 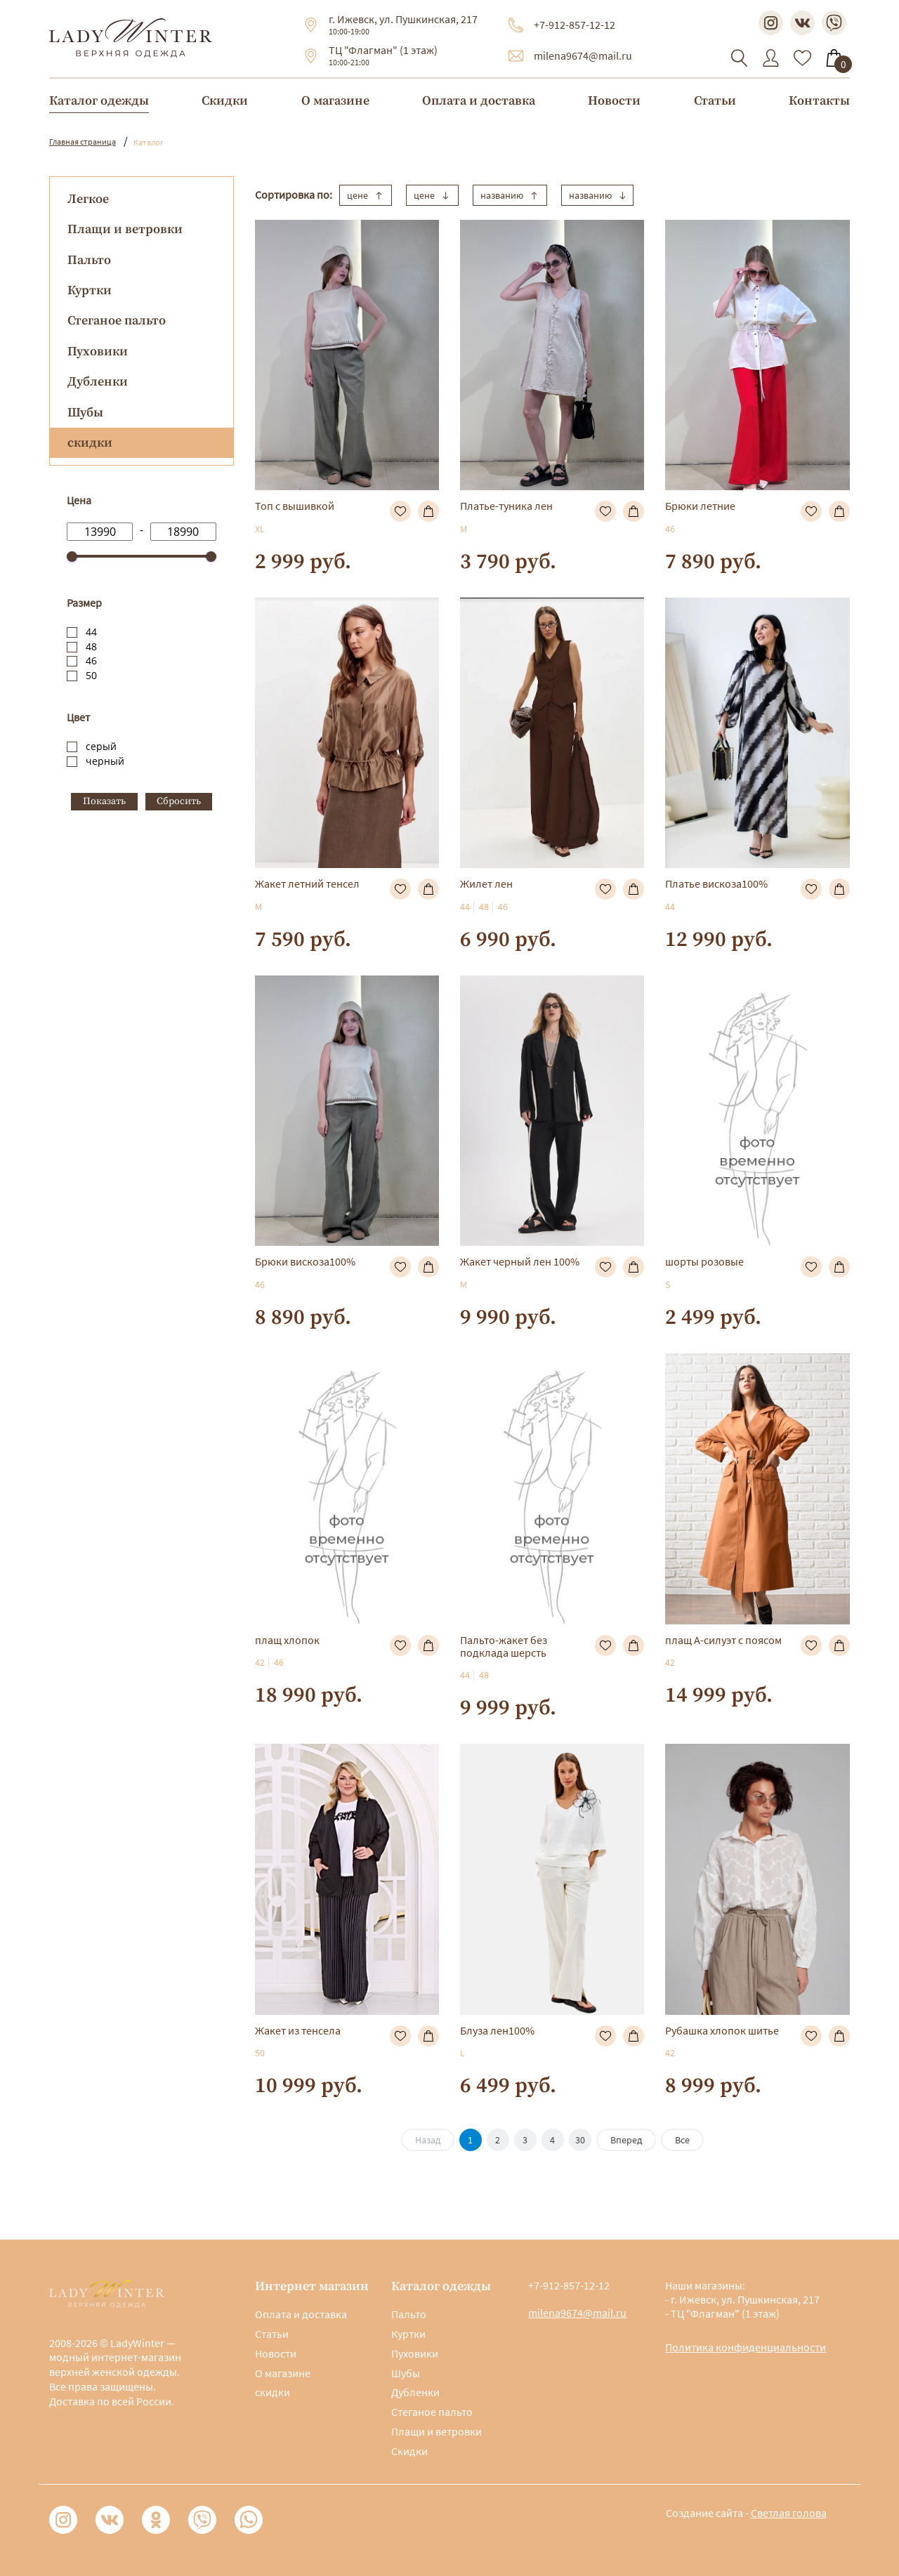 What do you see at coordinates (506, 506) in the screenshot?
I see `Платье-туника лен` at bounding box center [506, 506].